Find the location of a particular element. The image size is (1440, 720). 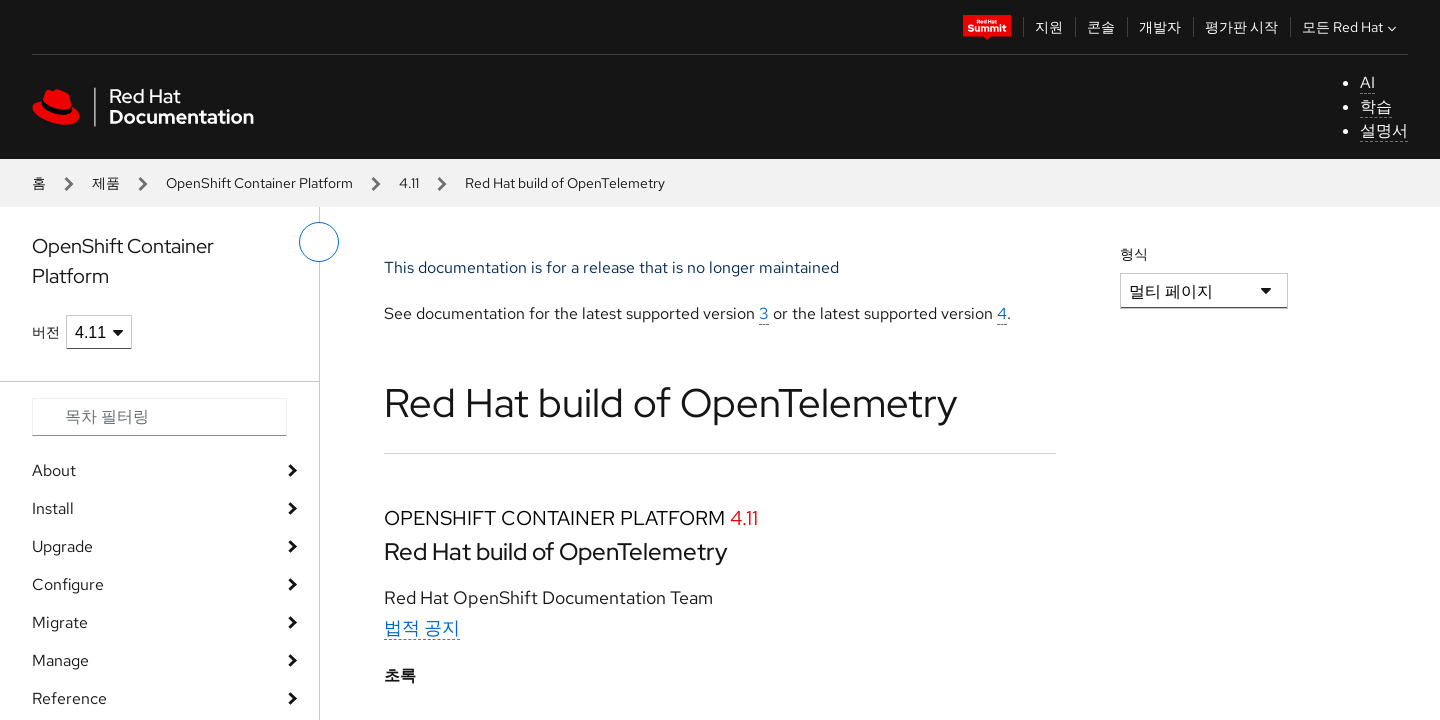

4.11 is located at coordinates (409, 183).